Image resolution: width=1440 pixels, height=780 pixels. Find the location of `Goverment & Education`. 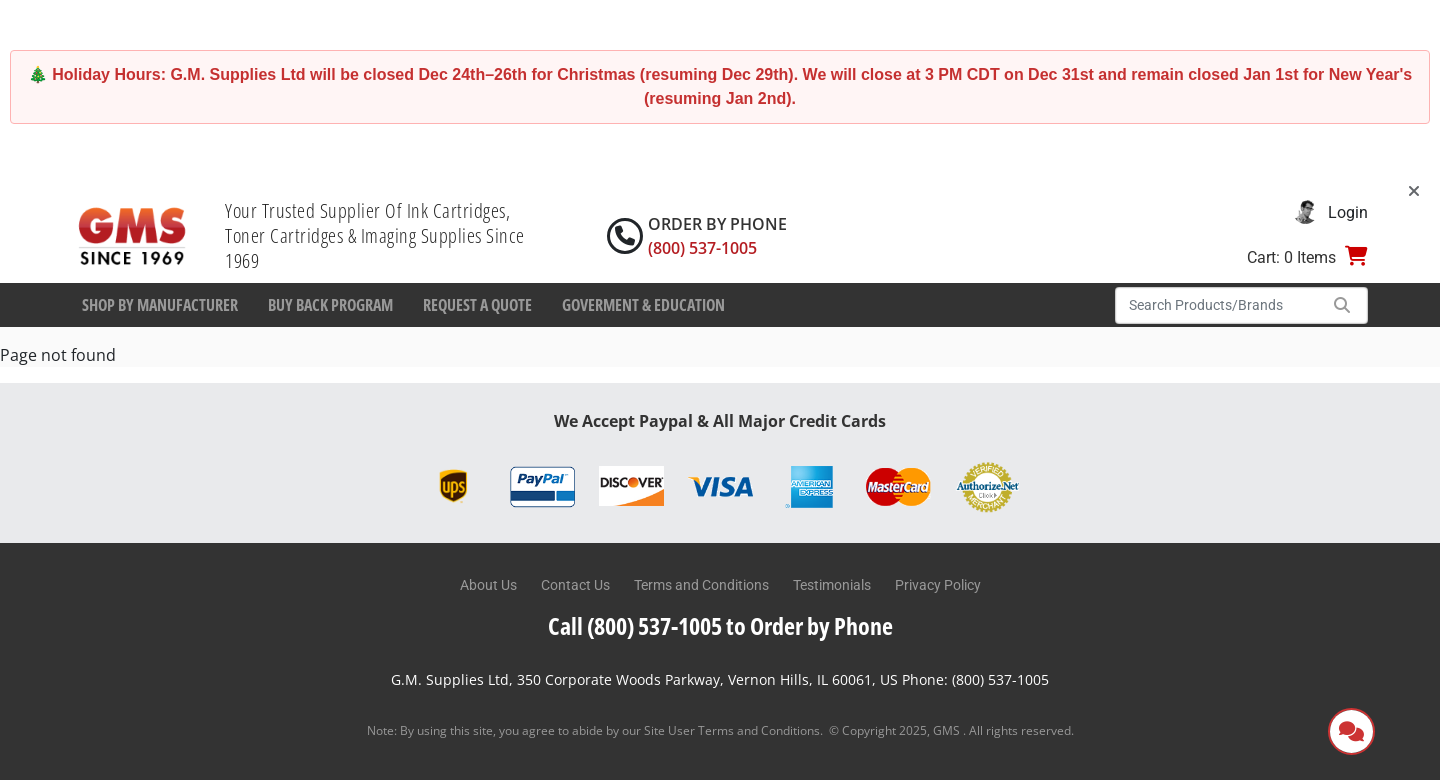

Goverment & Education is located at coordinates (643, 305).